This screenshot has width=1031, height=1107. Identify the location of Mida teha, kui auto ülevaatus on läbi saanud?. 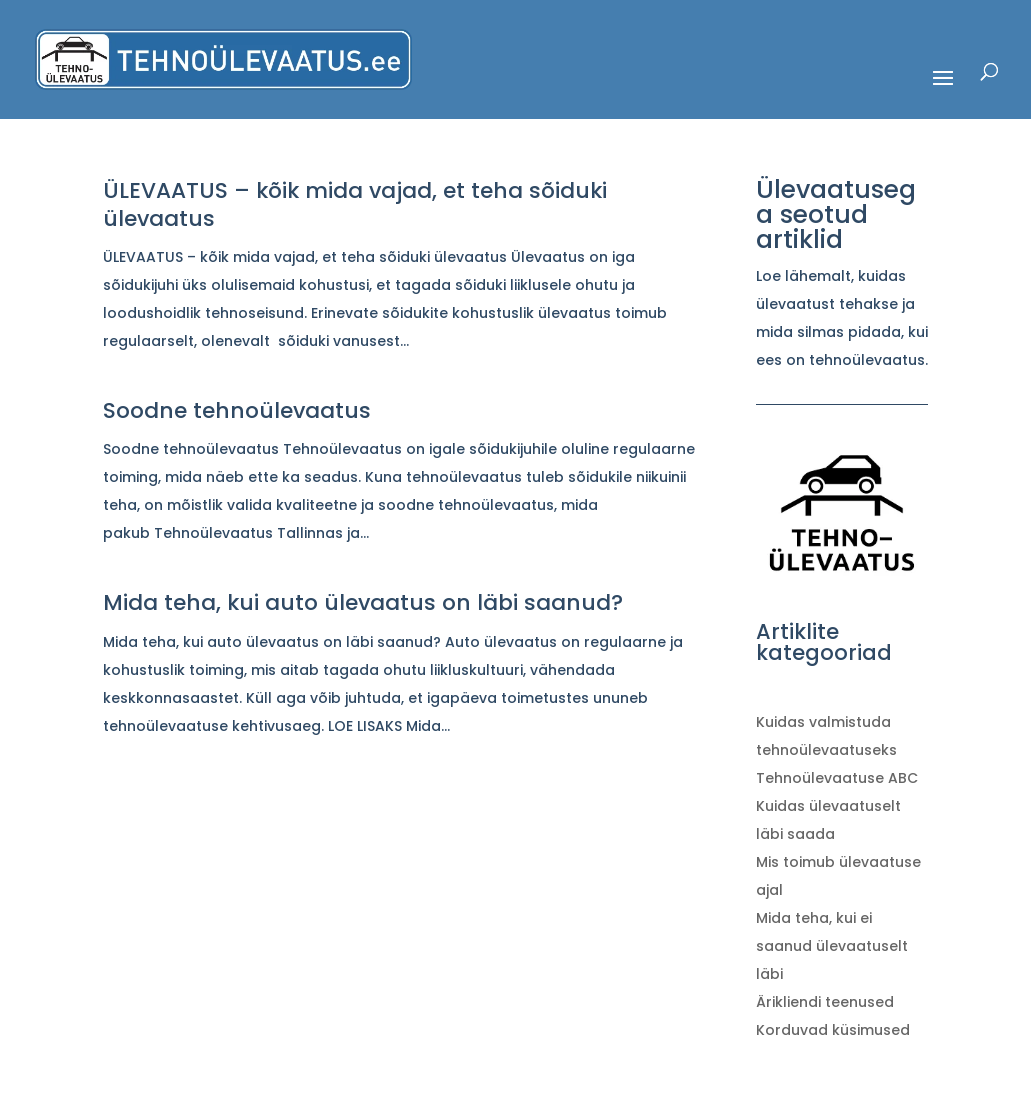
(363, 602).